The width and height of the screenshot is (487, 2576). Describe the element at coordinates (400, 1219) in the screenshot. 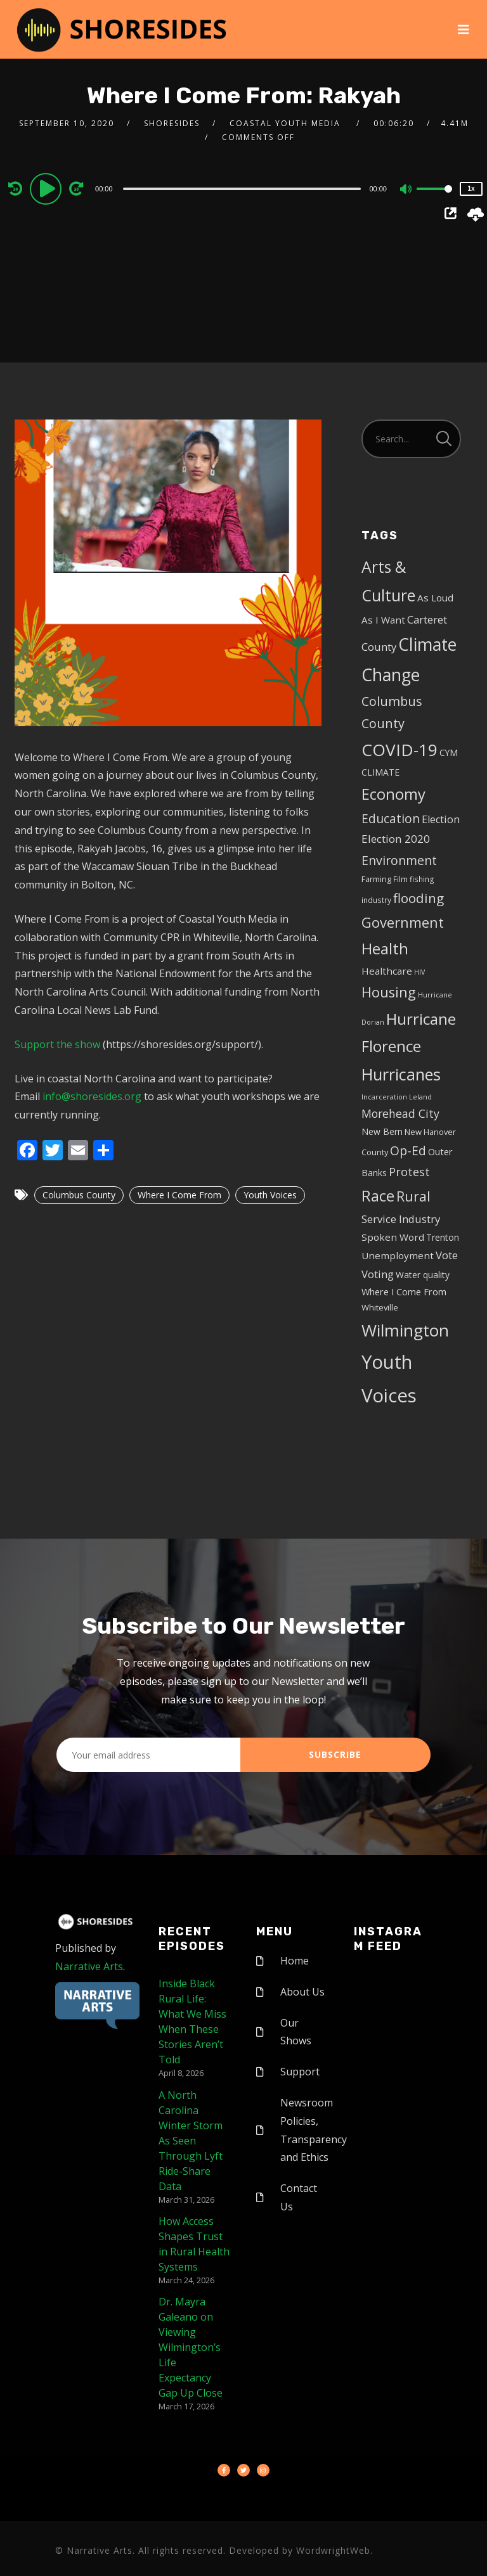

I see `Service Industry [Service Industry (11 items)]` at that location.